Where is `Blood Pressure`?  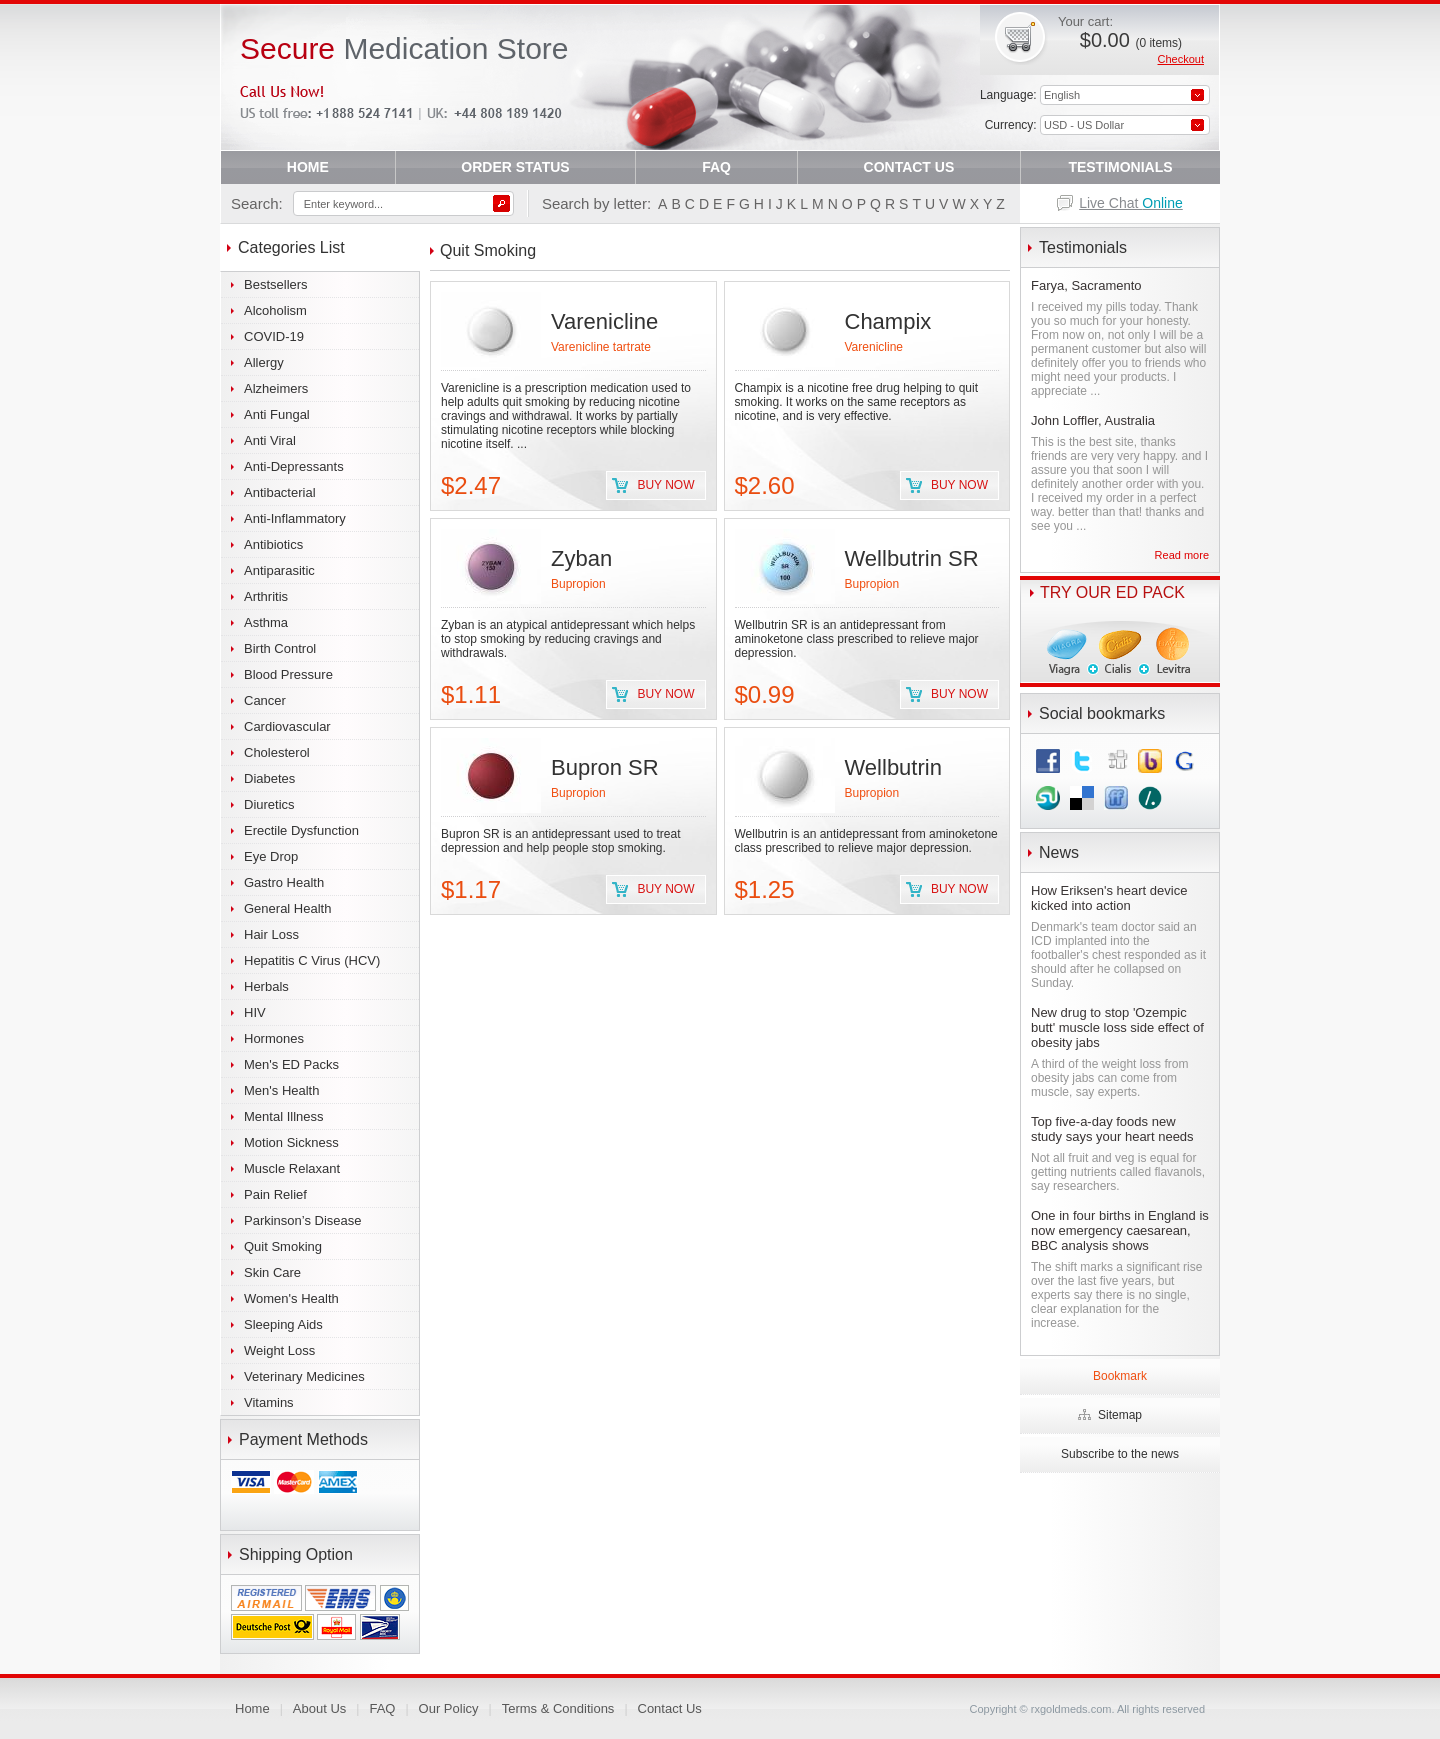 Blood Pressure is located at coordinates (288, 674).